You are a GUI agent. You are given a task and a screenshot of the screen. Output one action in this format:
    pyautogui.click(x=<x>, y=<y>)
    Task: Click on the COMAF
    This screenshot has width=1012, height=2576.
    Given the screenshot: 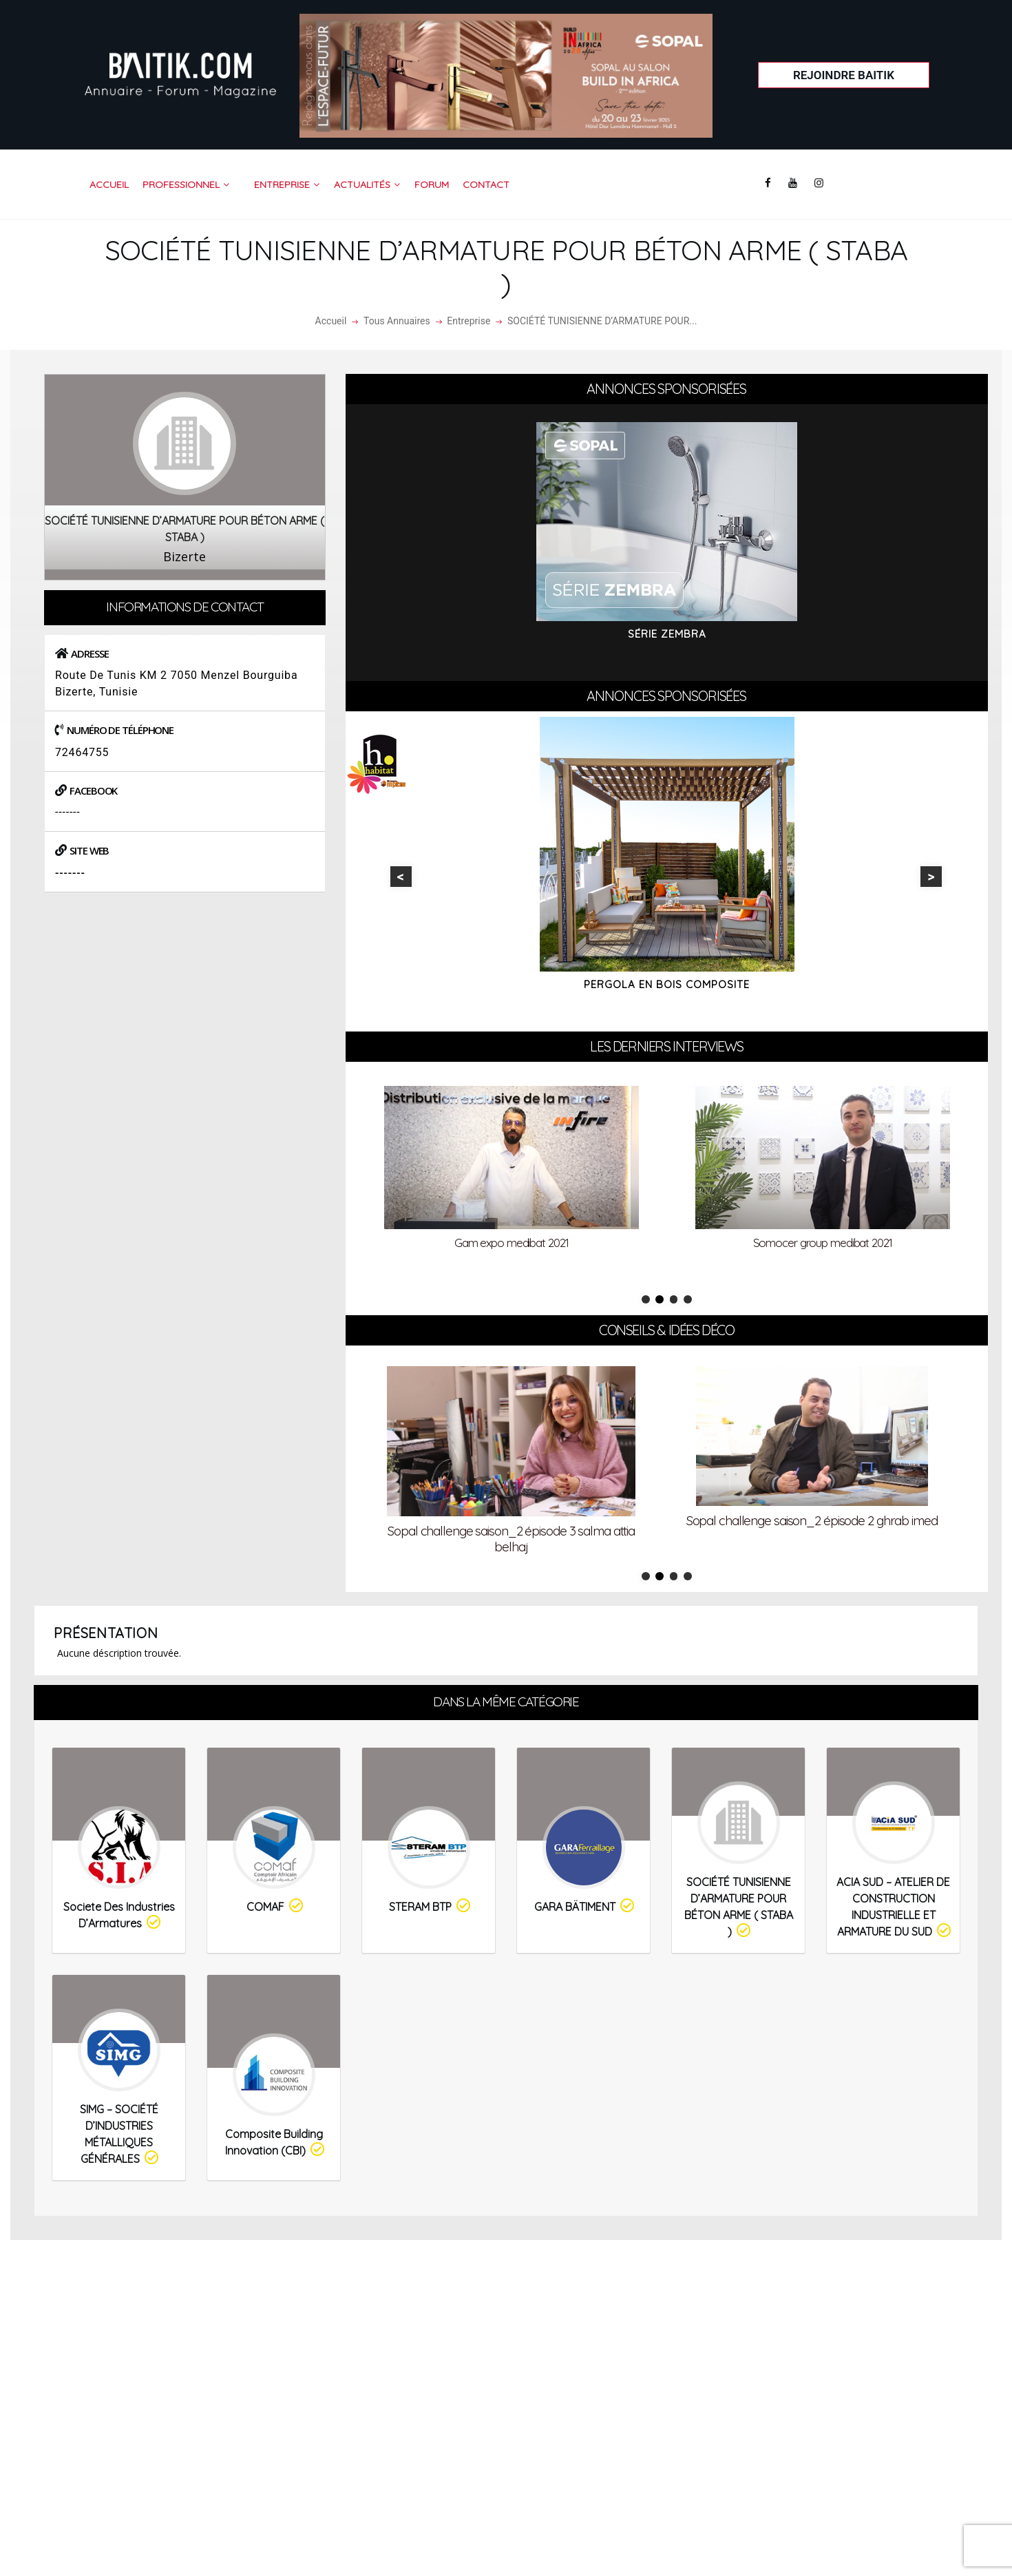 What is the action you would take?
    pyautogui.click(x=275, y=1906)
    